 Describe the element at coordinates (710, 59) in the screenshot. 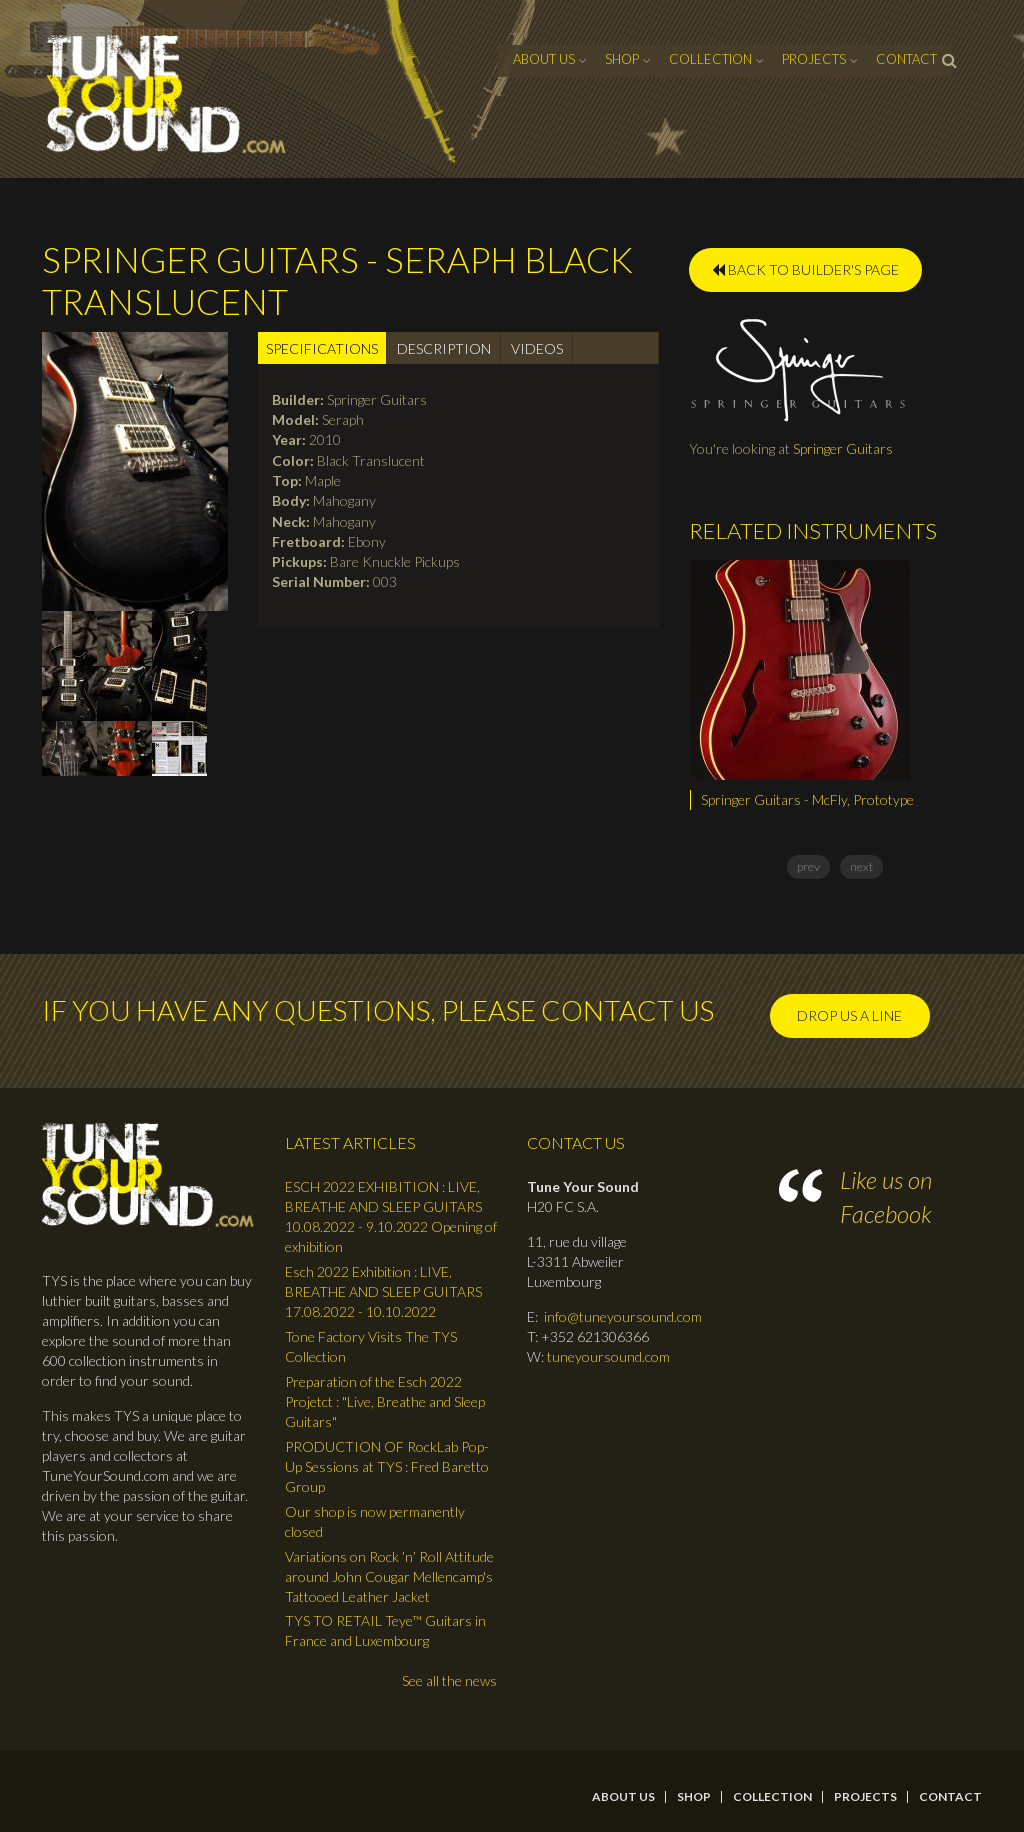

I see `Collection` at that location.